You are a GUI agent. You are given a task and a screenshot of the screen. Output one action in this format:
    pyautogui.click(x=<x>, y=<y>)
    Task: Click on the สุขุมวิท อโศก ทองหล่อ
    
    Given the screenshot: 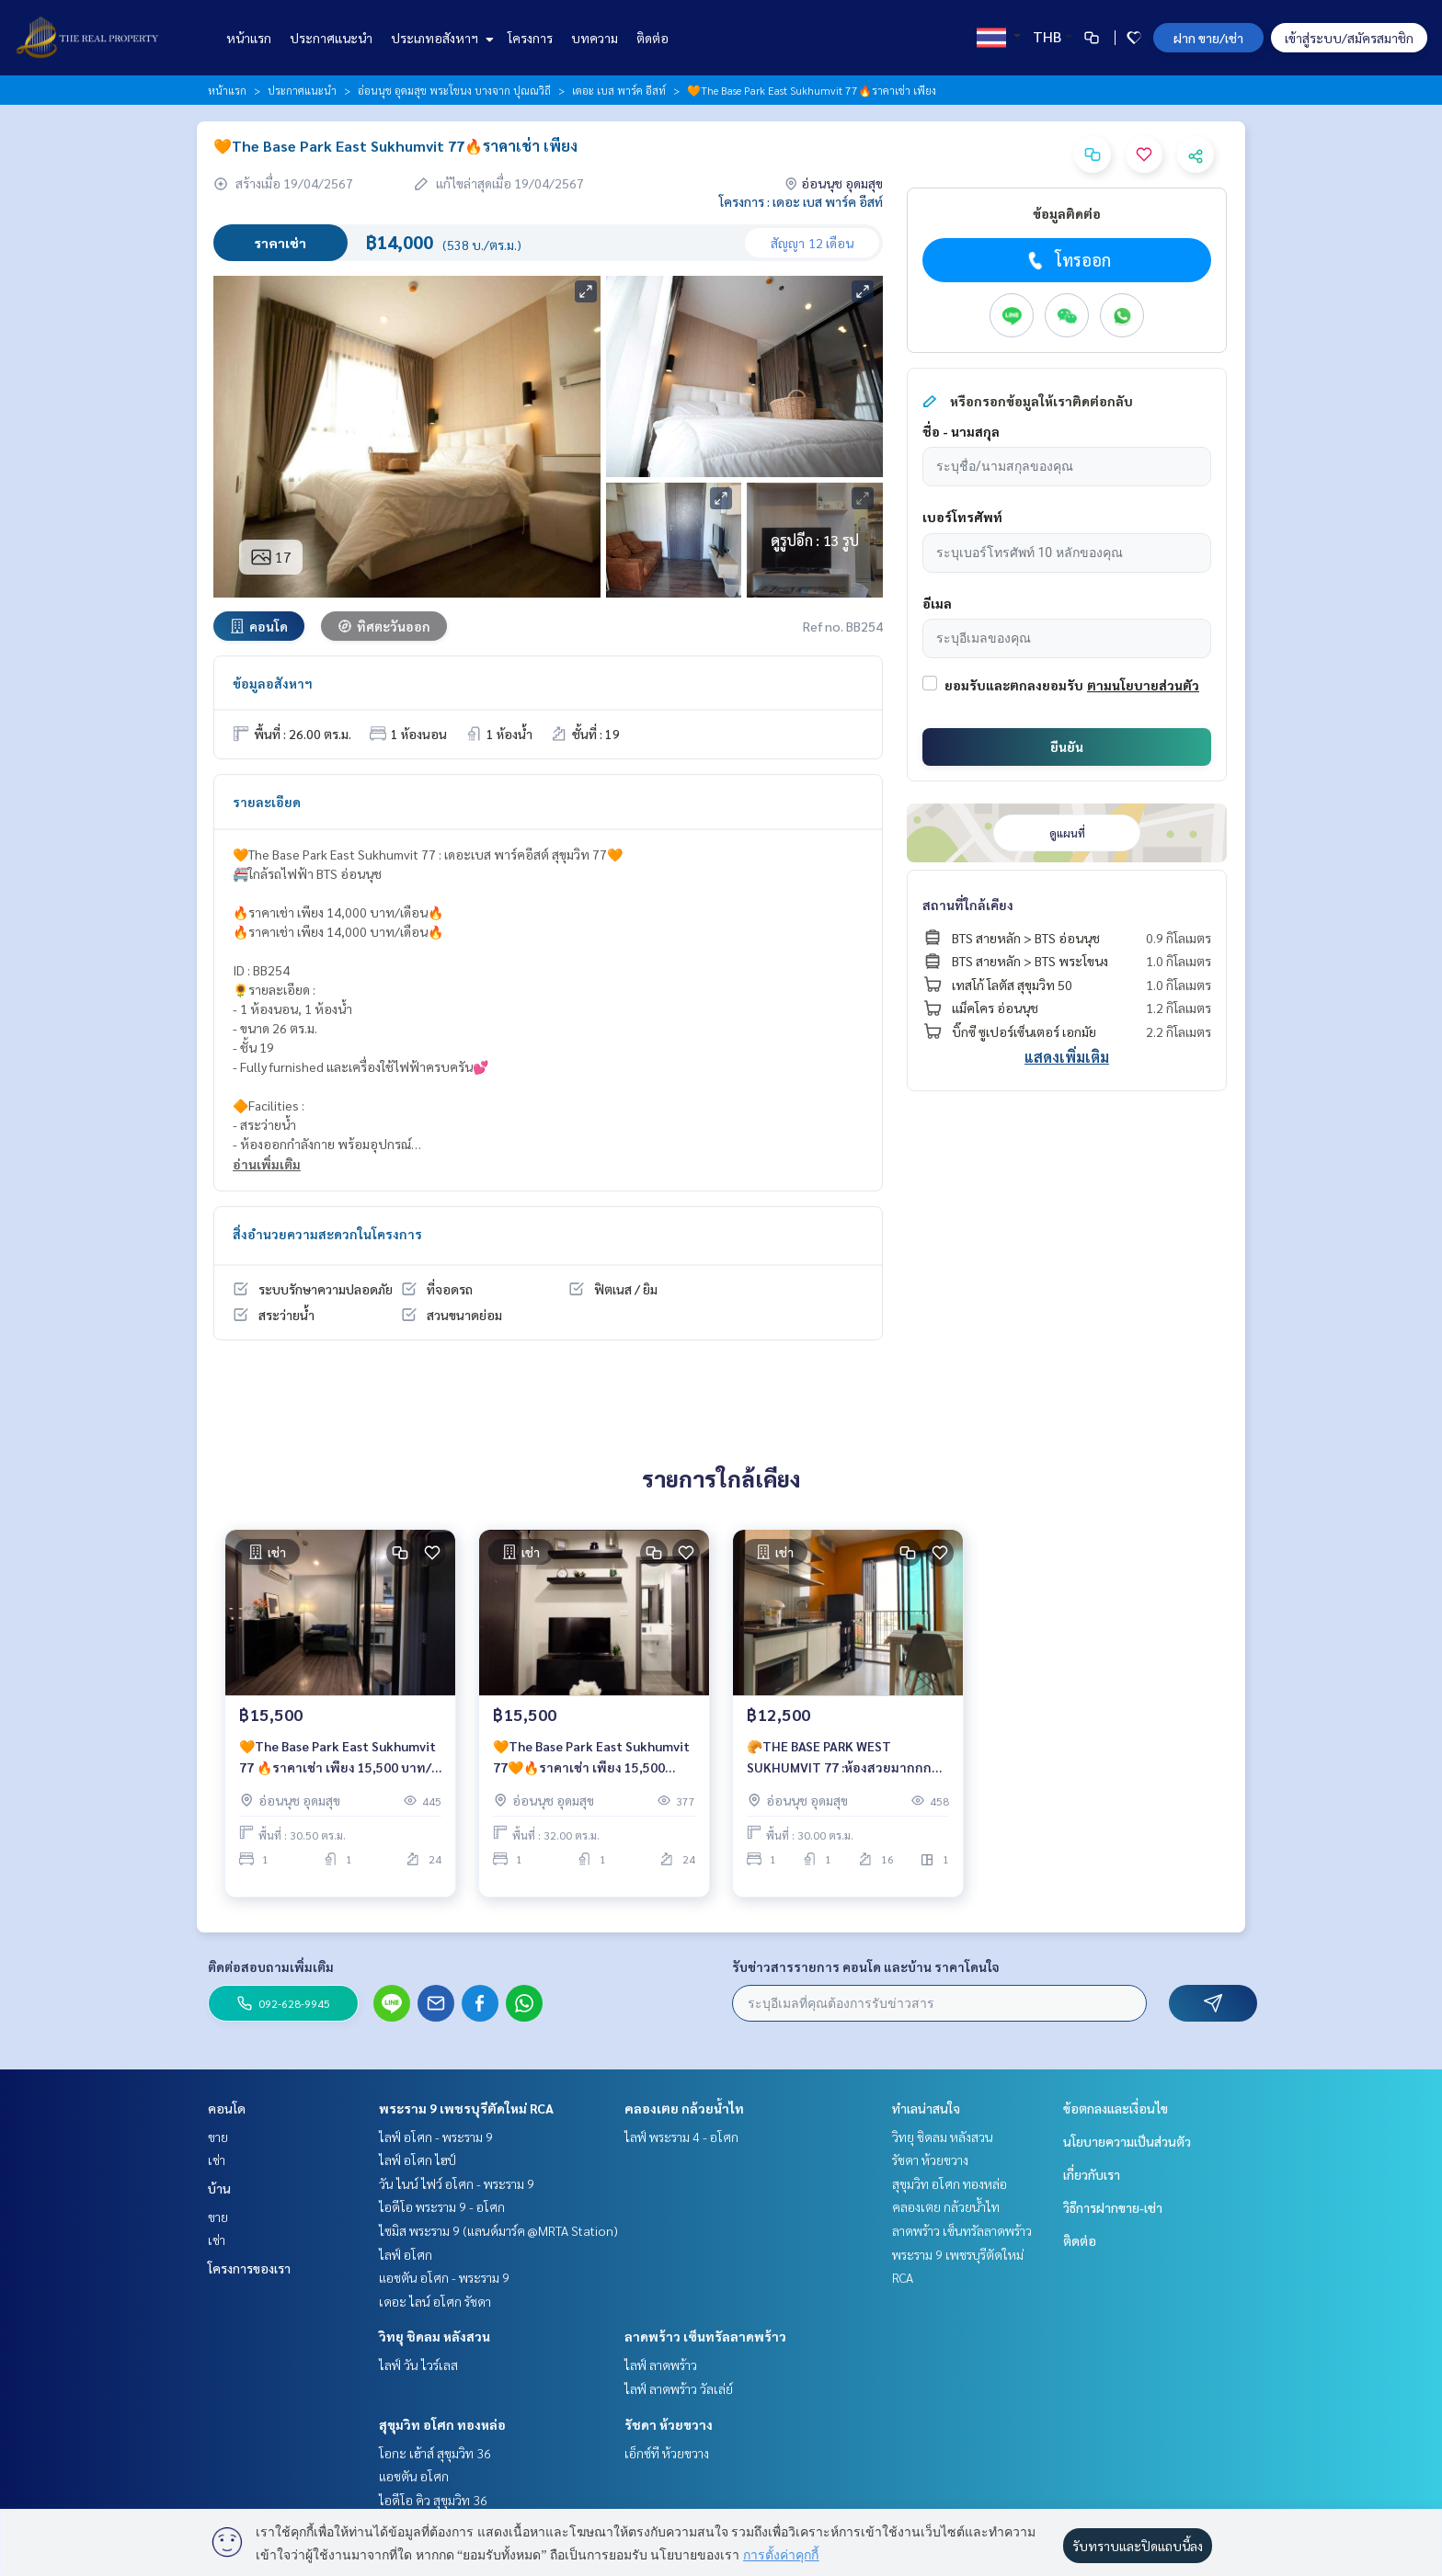 What is the action you would take?
    pyautogui.click(x=442, y=2424)
    